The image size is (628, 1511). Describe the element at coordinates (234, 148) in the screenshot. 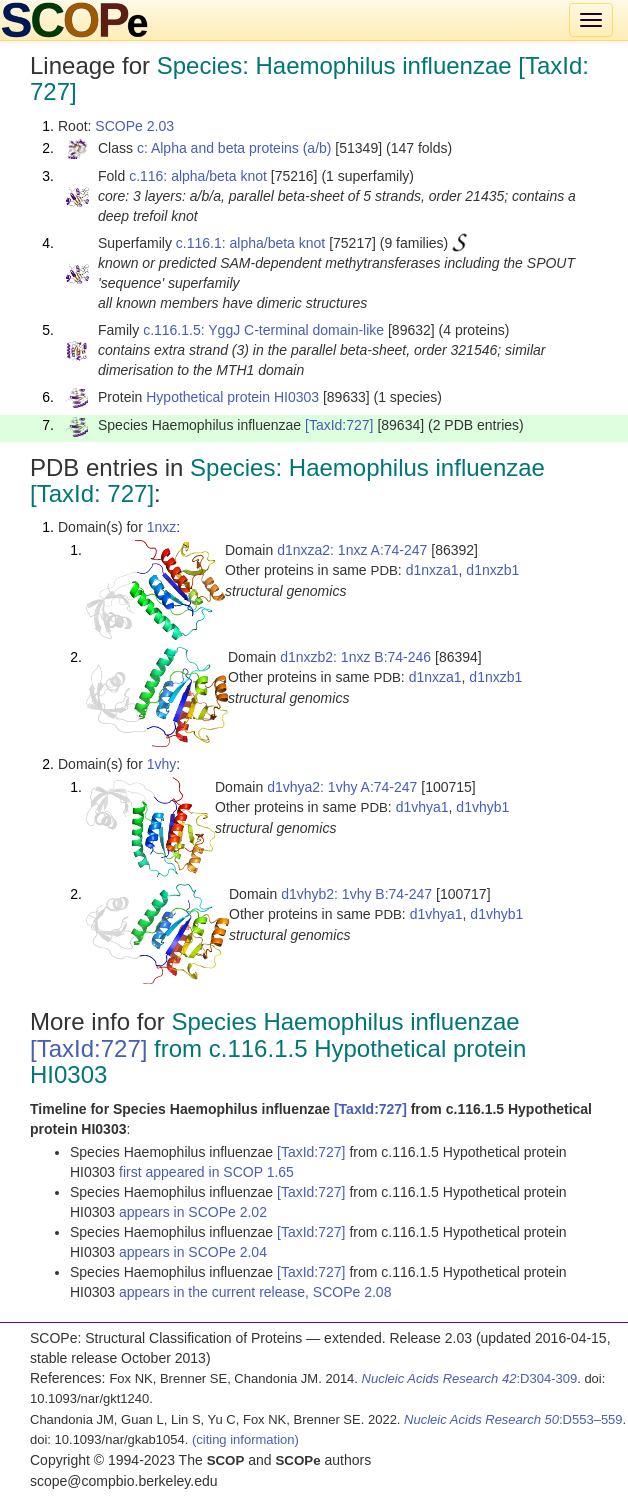

I see `c: Alpha and beta proteins (a/b)` at that location.